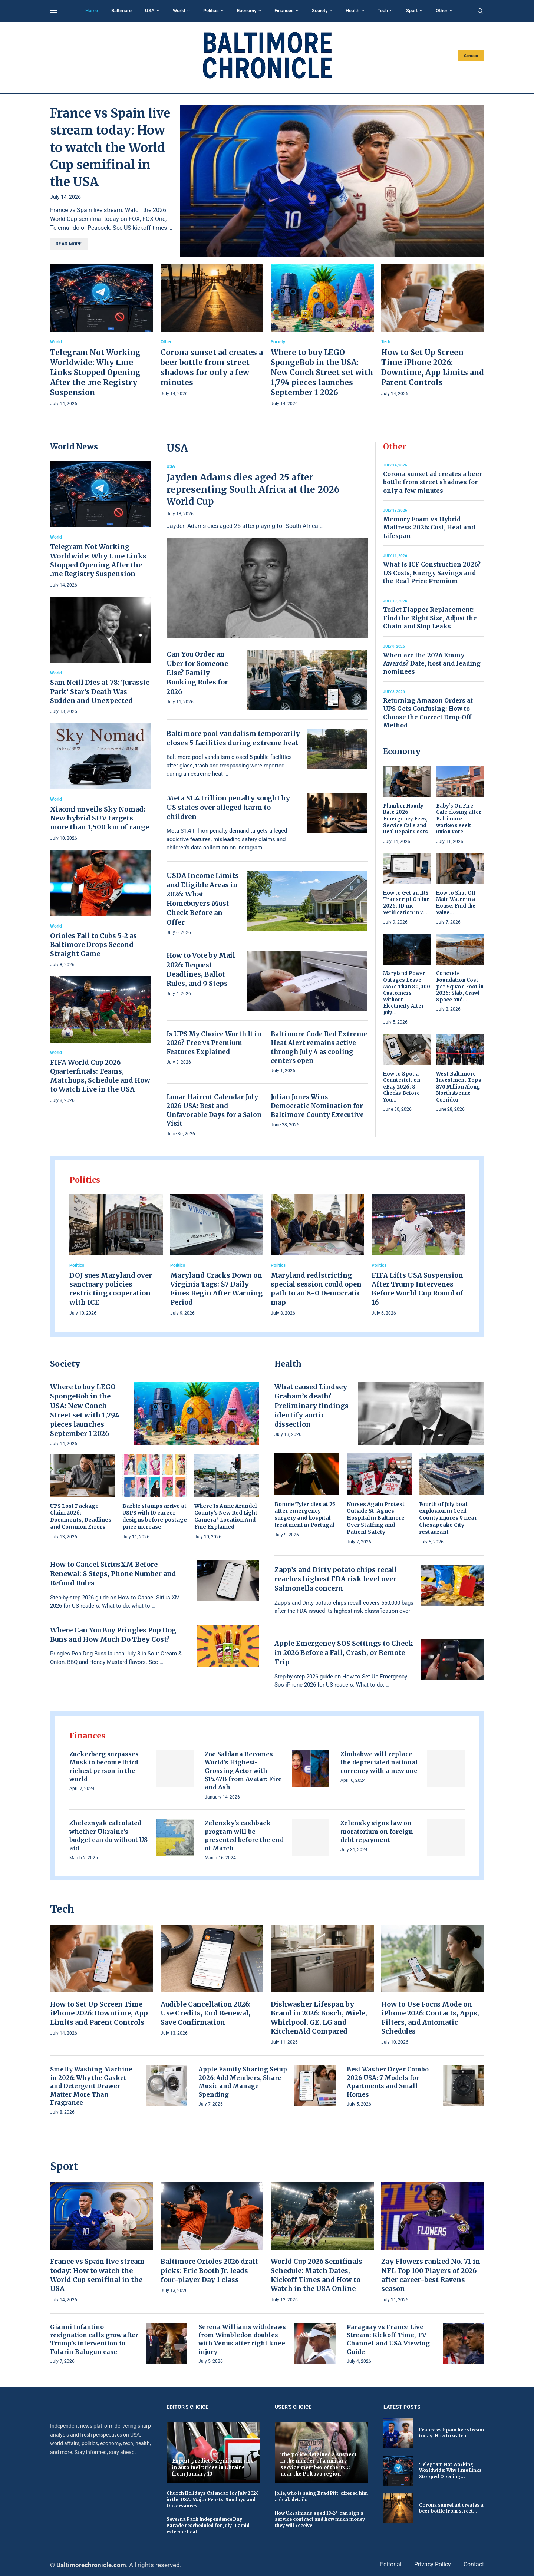  What do you see at coordinates (319, 10) in the screenshot?
I see `Society` at bounding box center [319, 10].